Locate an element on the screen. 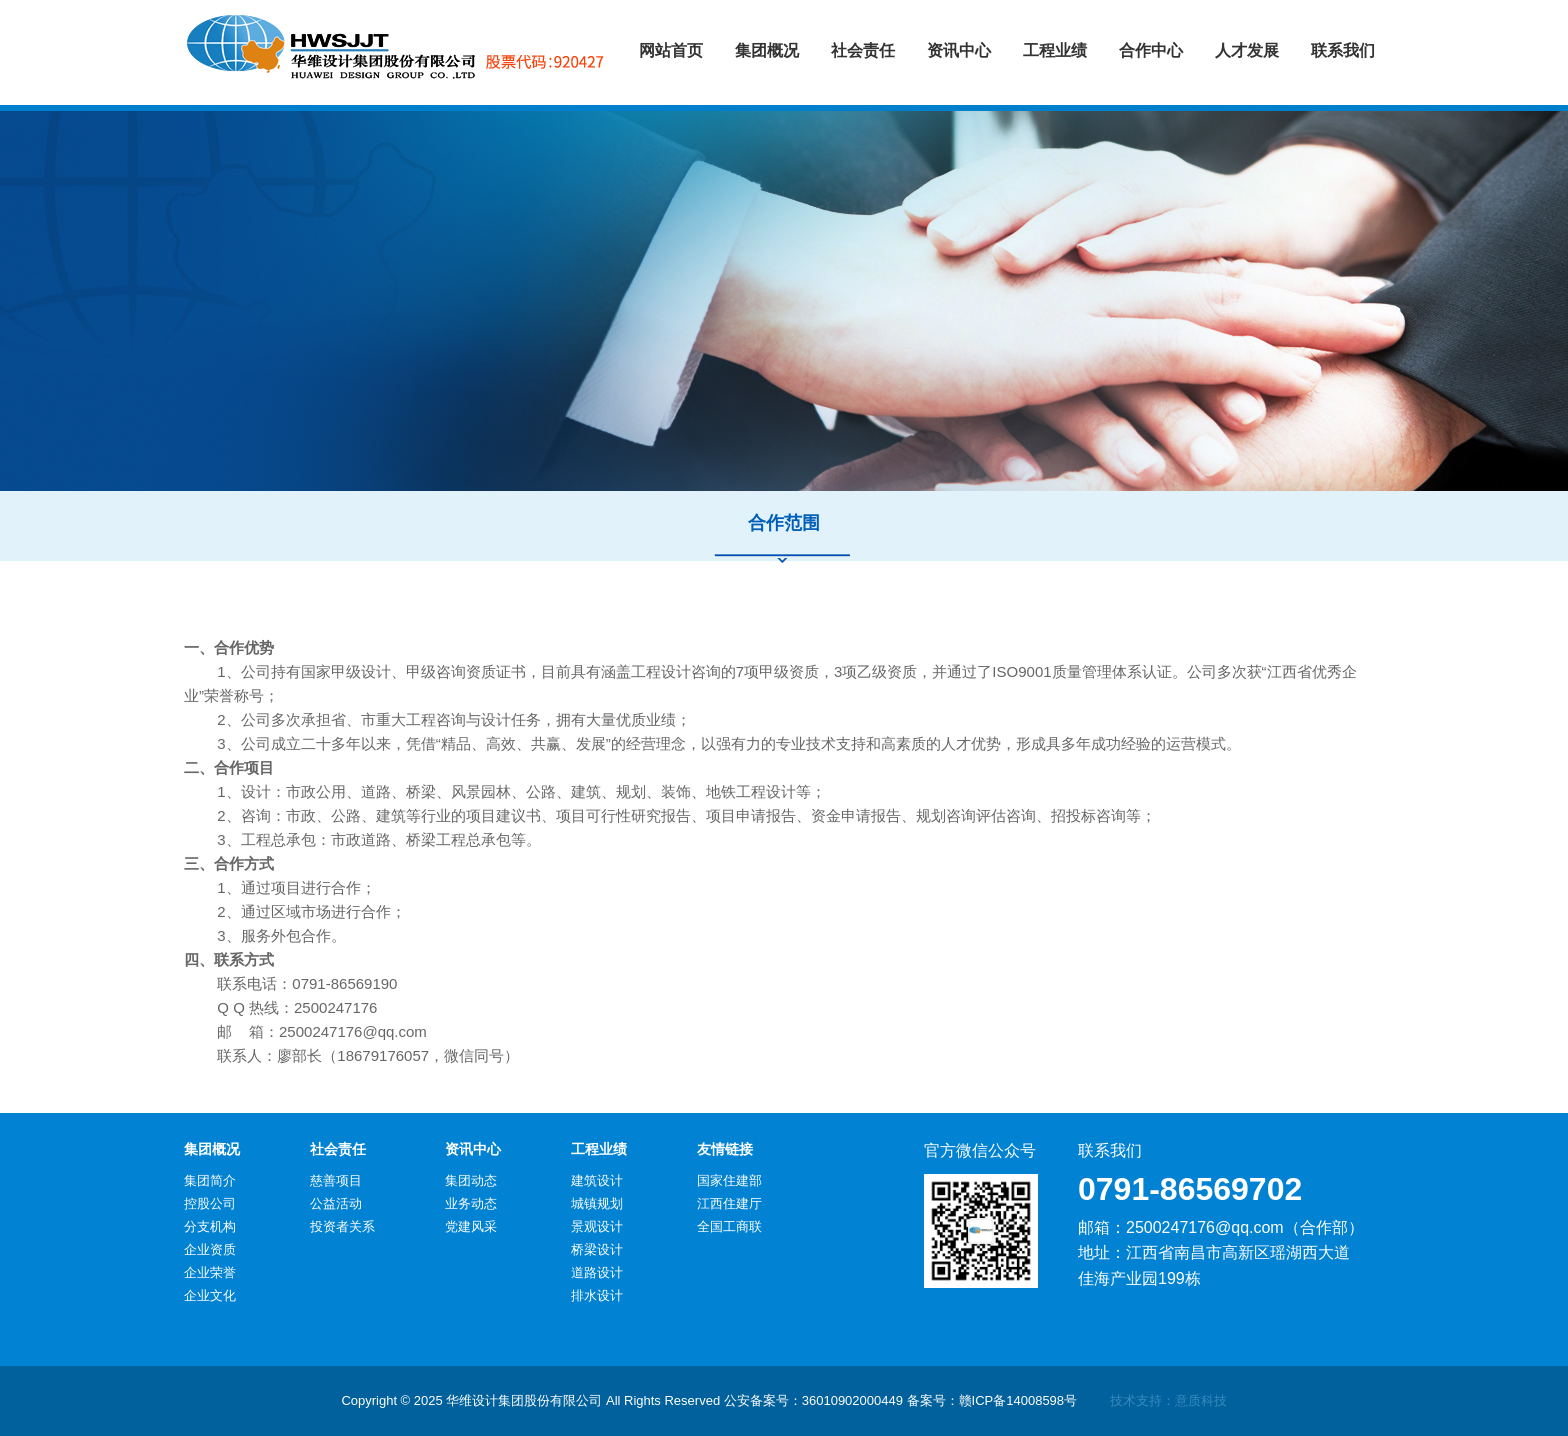 Image resolution: width=1568 pixels, height=1436 pixels. 排水设计 is located at coordinates (597, 1295).